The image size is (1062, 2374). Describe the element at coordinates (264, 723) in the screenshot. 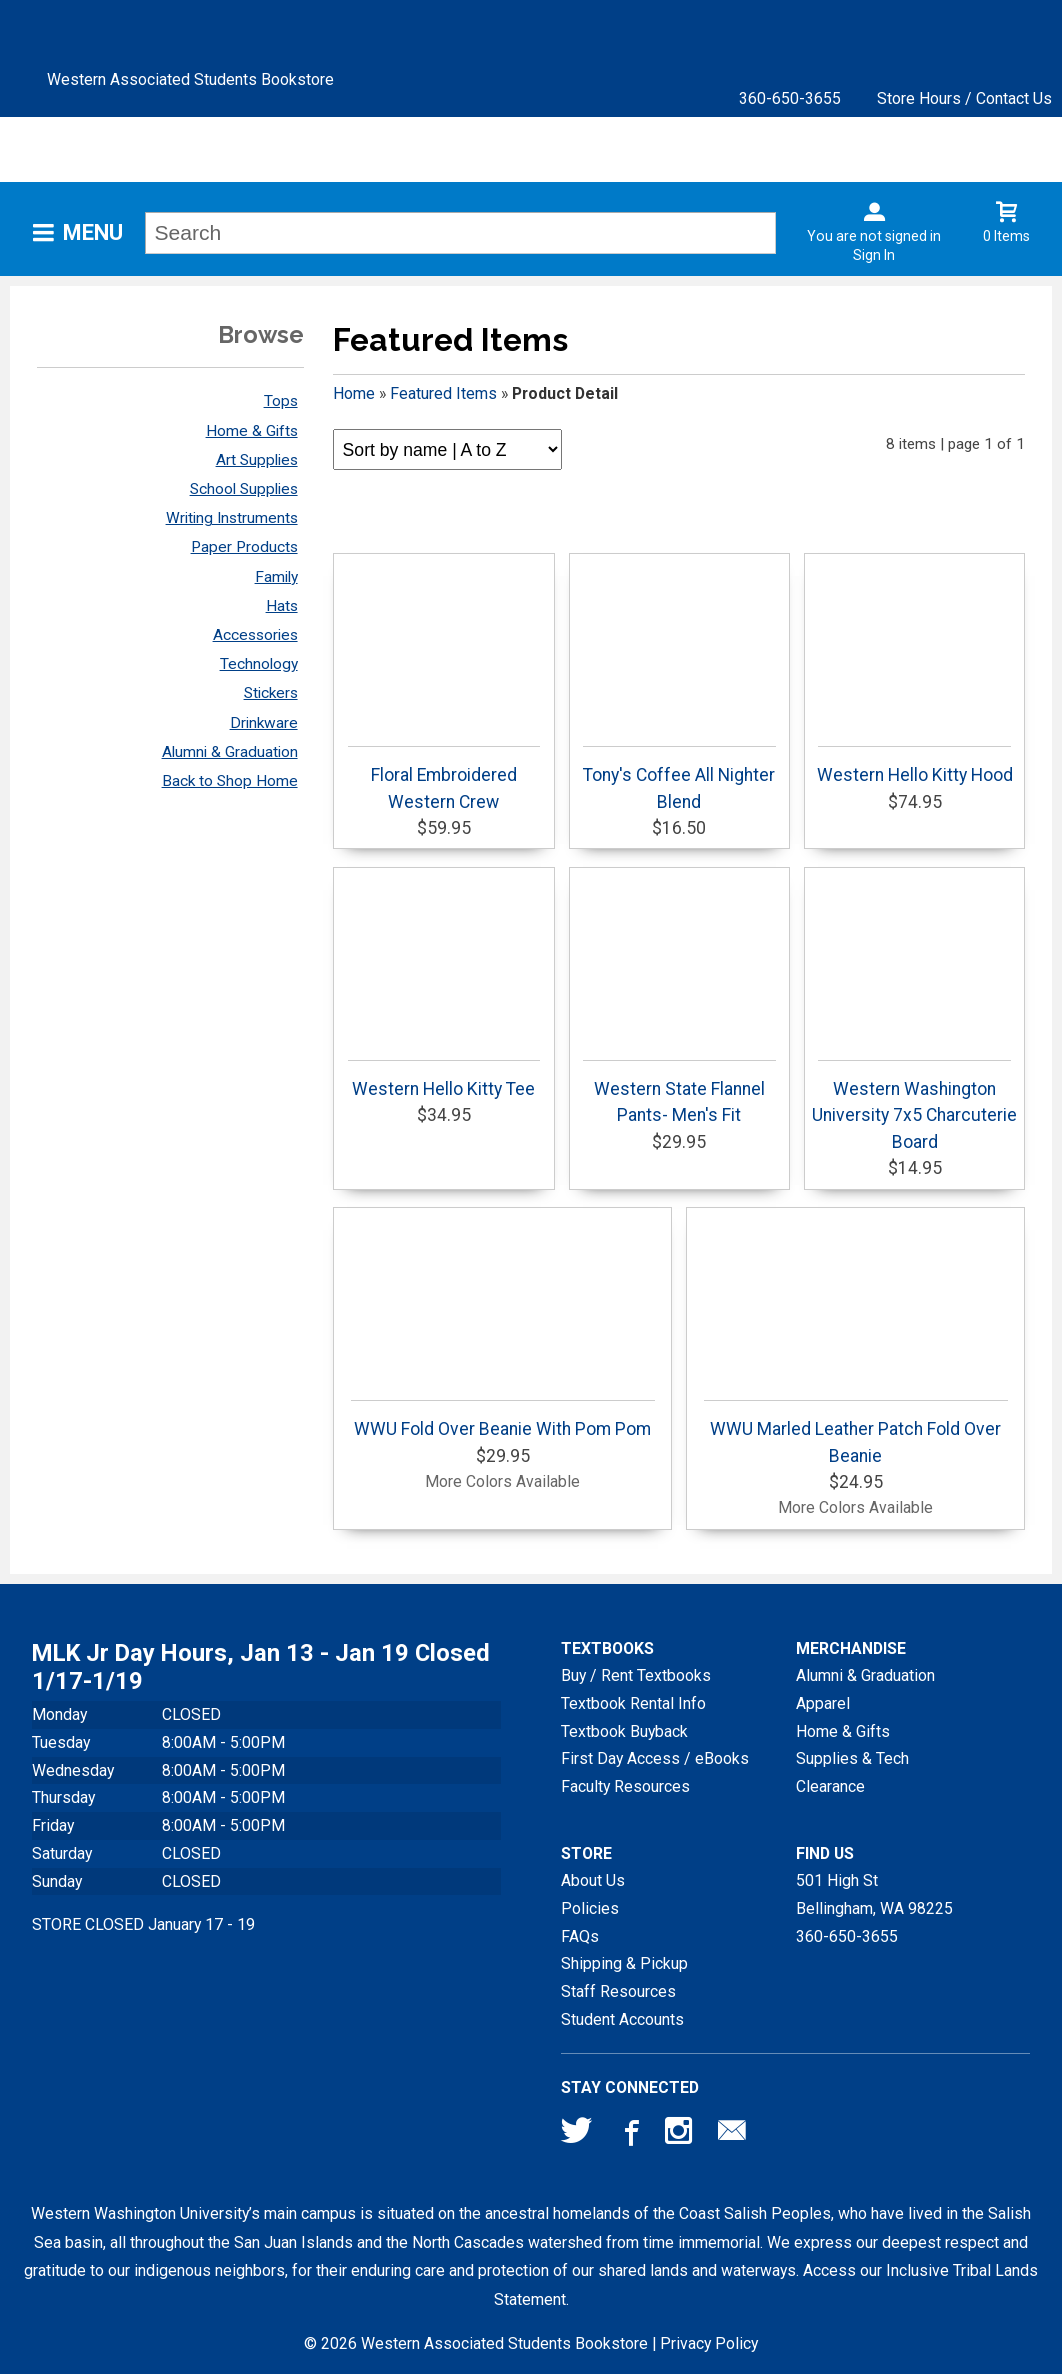

I see `Drinkware` at that location.